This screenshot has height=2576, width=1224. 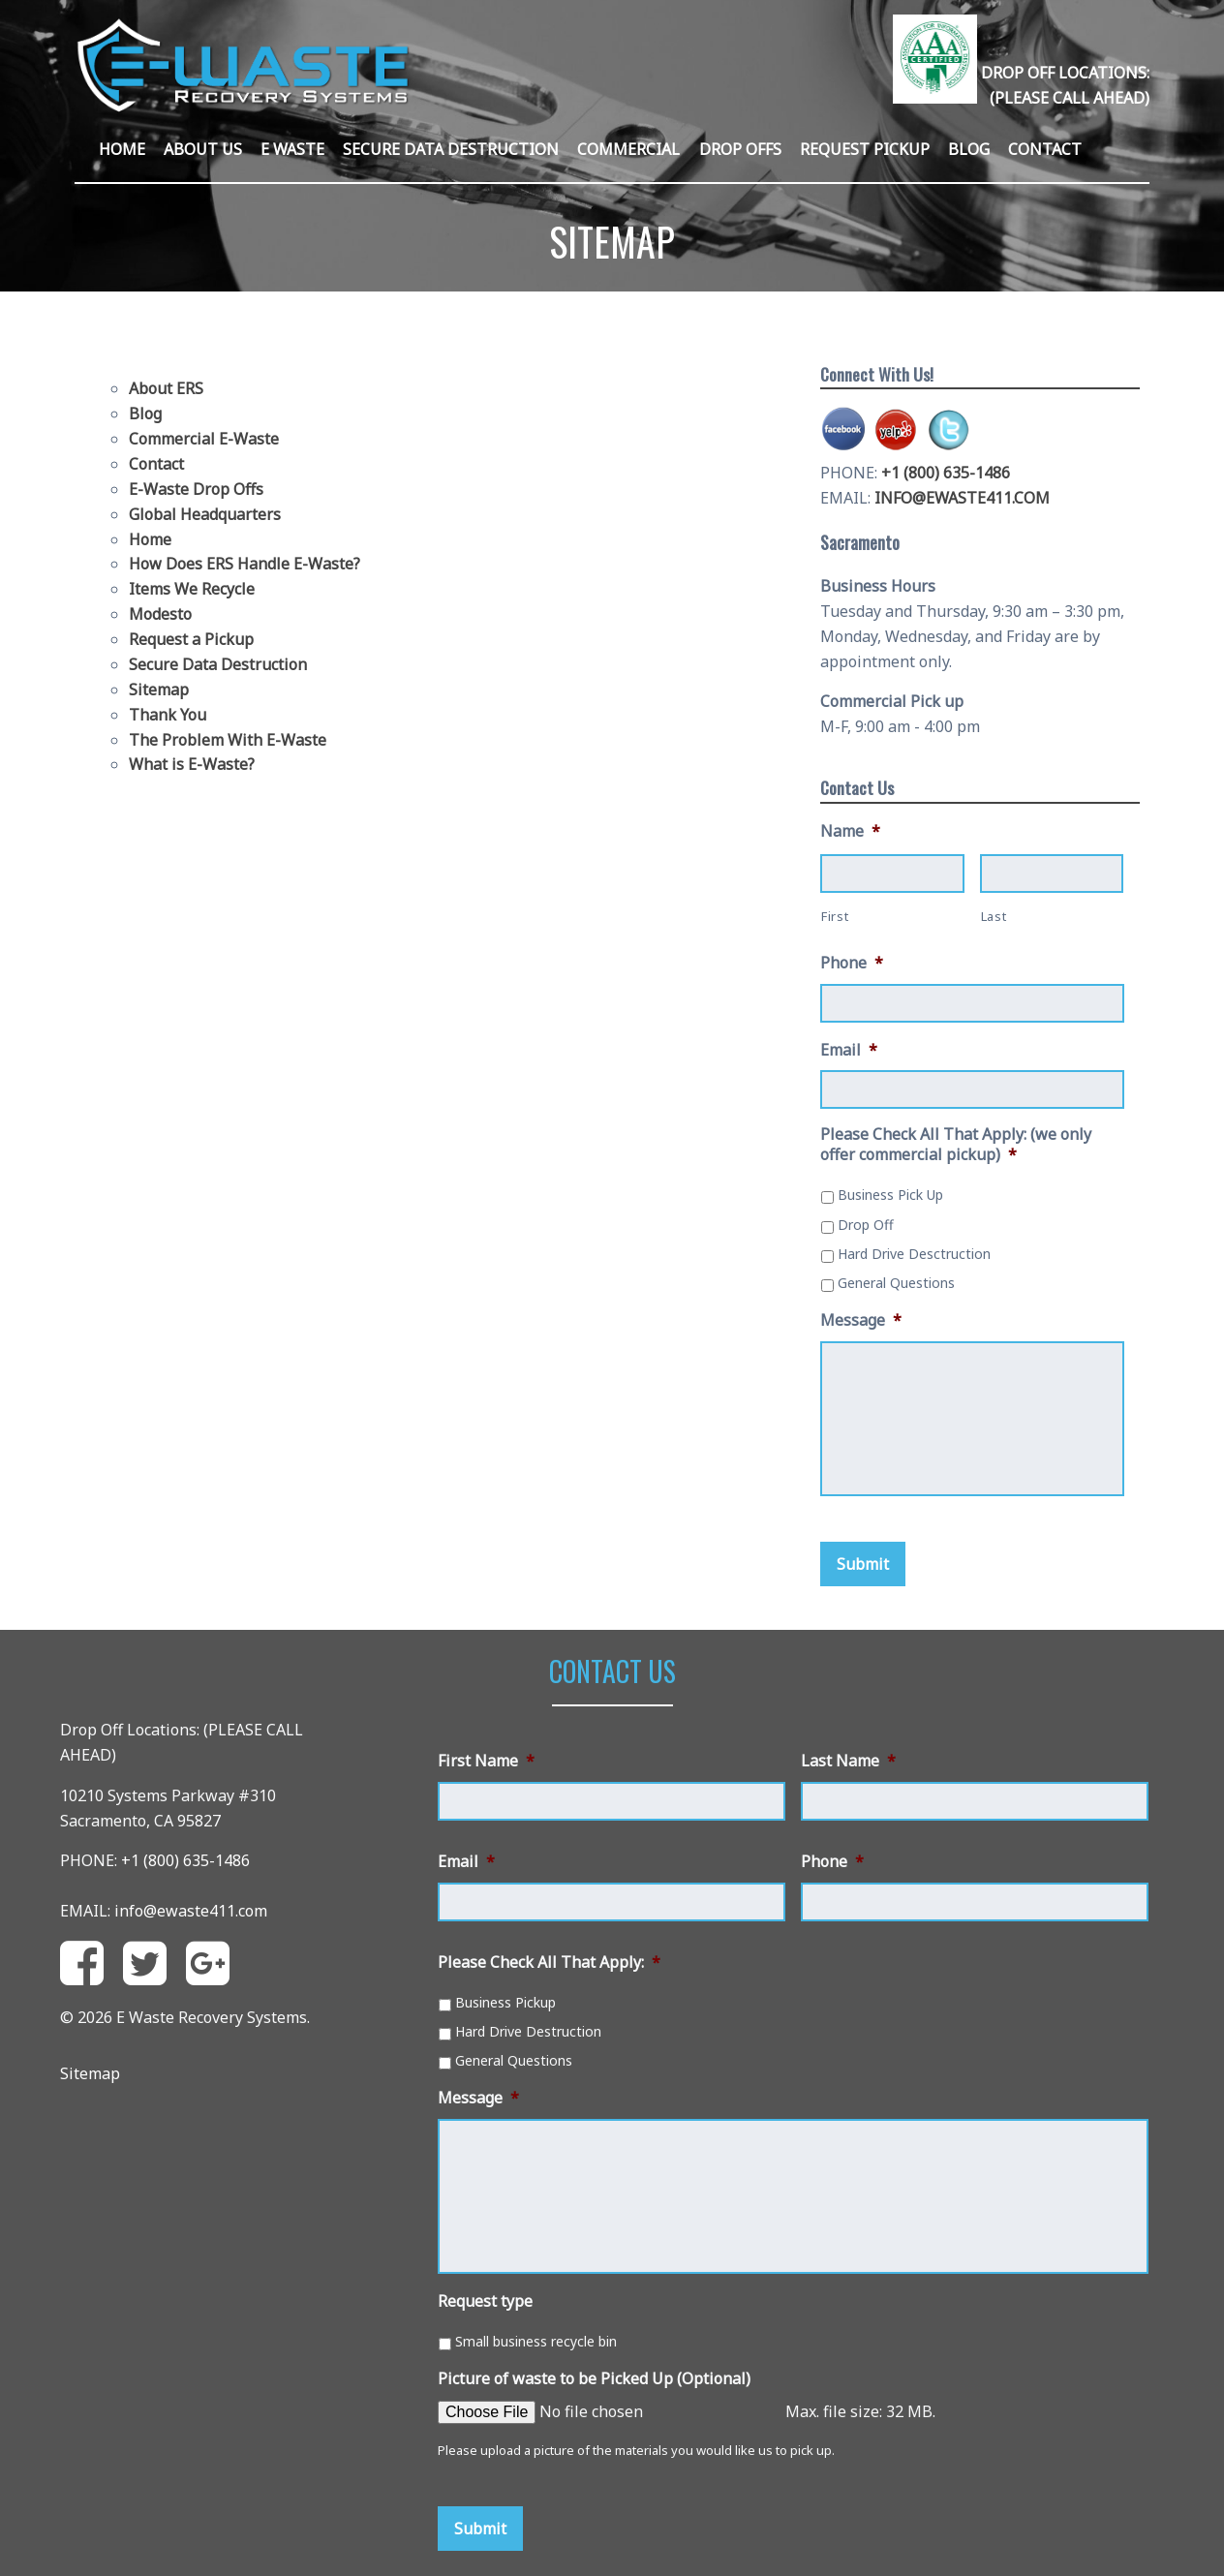 What do you see at coordinates (955, 1144) in the screenshot?
I see `Please Check All That Apply: (we only offer commercial pickup)` at bounding box center [955, 1144].